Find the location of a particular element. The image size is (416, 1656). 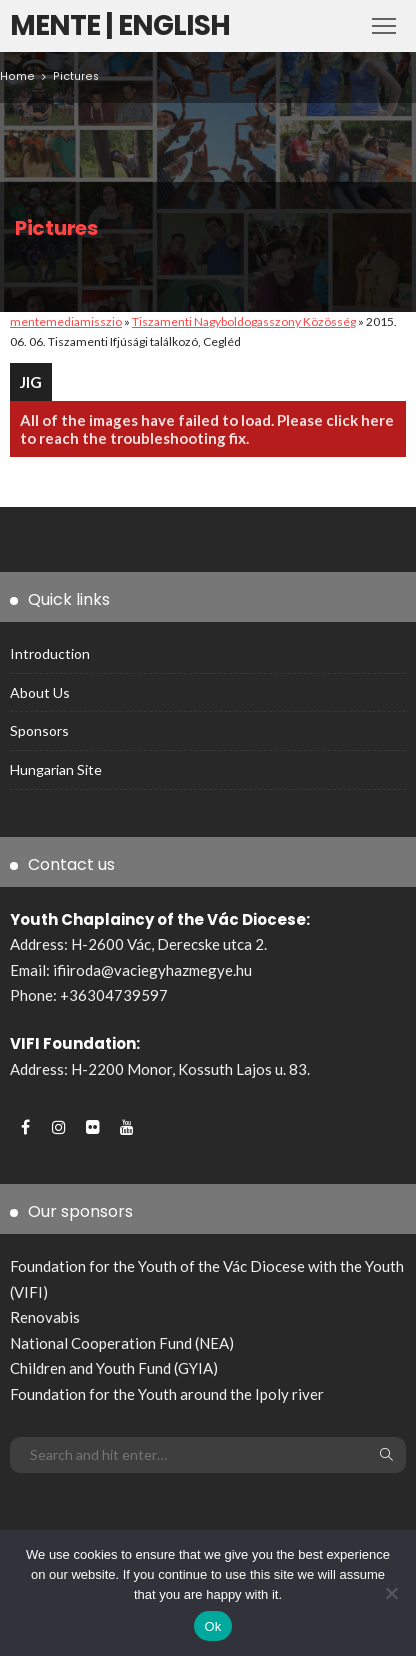

Tiszamenti Nagyboldogasszony Közösség is located at coordinates (244, 321).